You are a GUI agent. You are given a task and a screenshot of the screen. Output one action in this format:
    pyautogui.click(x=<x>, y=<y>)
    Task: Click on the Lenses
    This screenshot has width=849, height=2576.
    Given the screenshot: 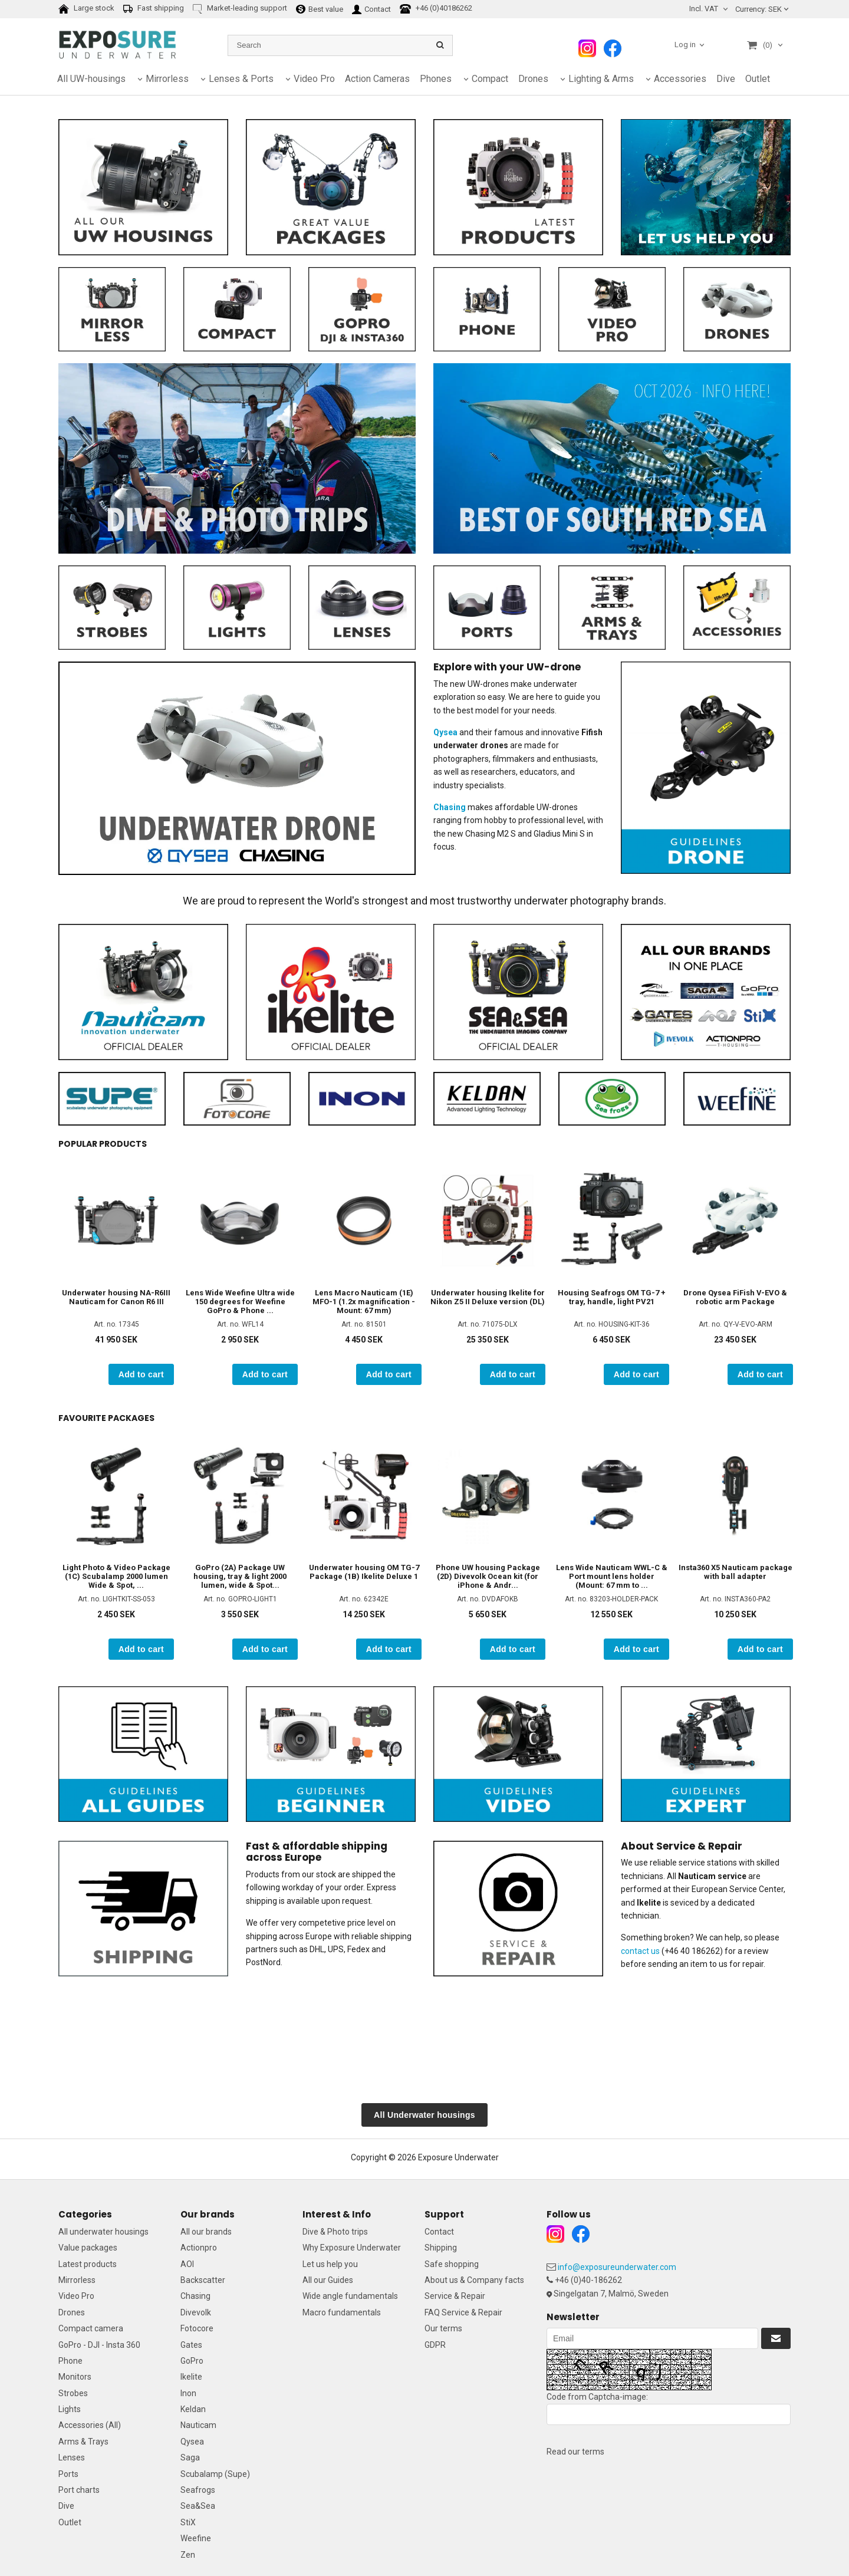 What is the action you would take?
    pyautogui.click(x=71, y=2457)
    